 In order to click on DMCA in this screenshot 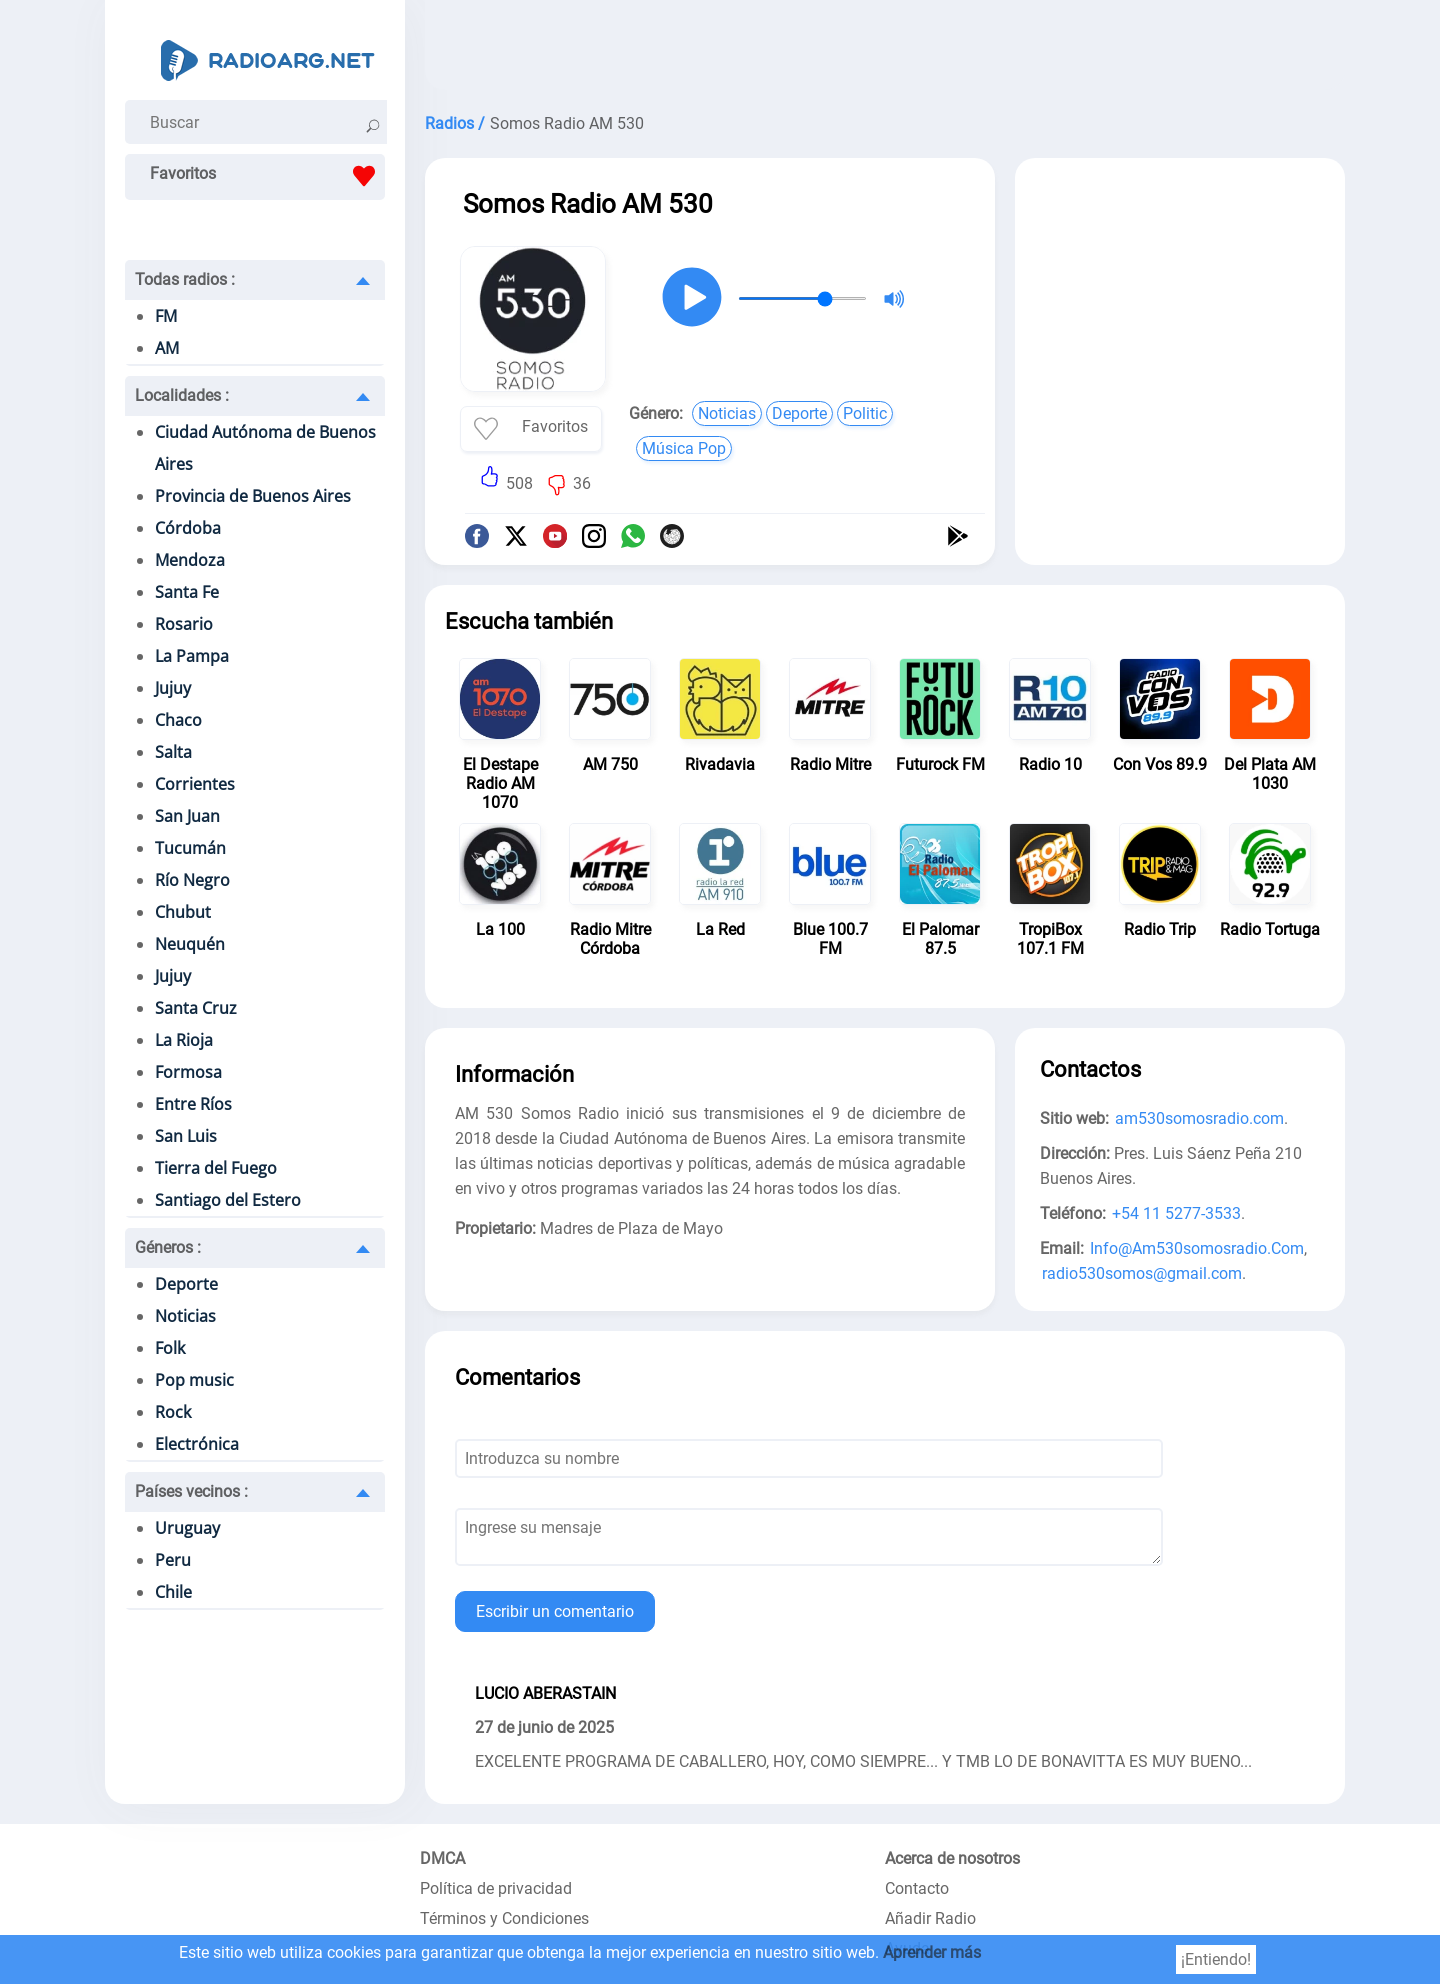, I will do `click(442, 1858)`.